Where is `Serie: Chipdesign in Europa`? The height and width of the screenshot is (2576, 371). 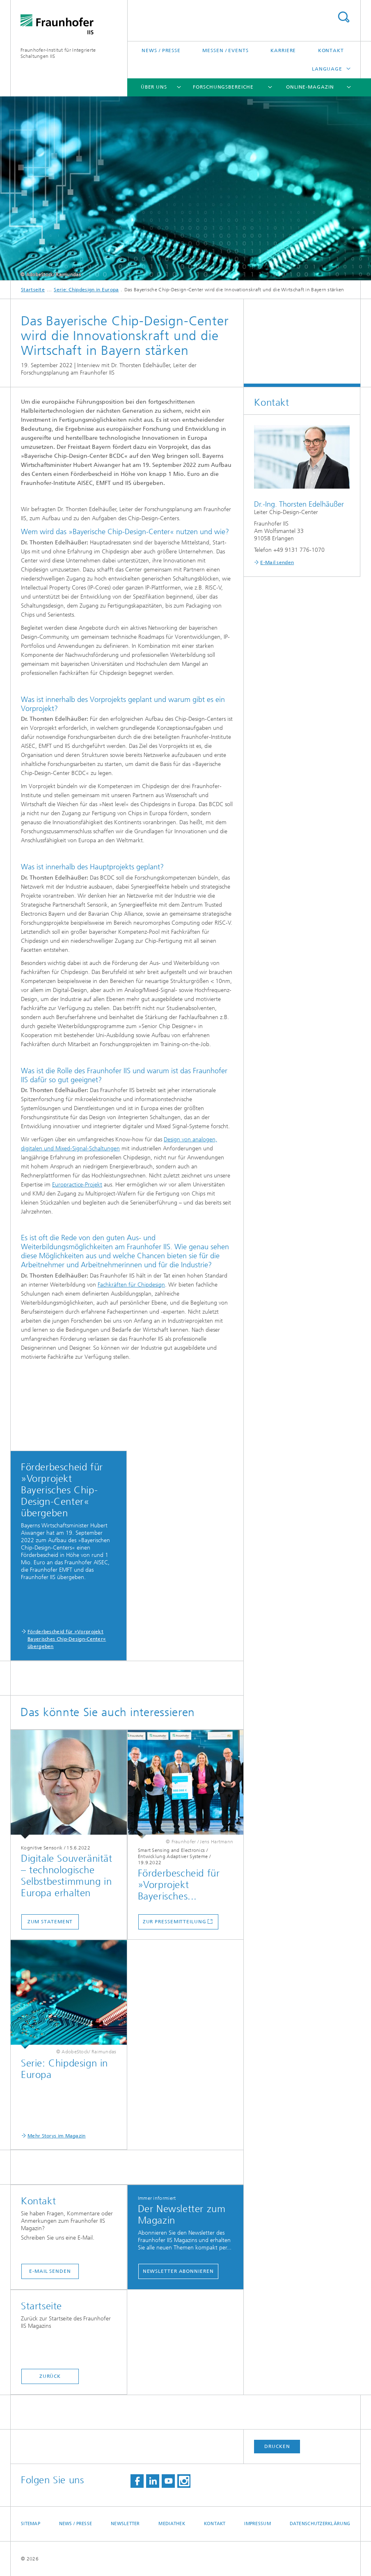
Serie: Chipdesign in Europa is located at coordinates (86, 290).